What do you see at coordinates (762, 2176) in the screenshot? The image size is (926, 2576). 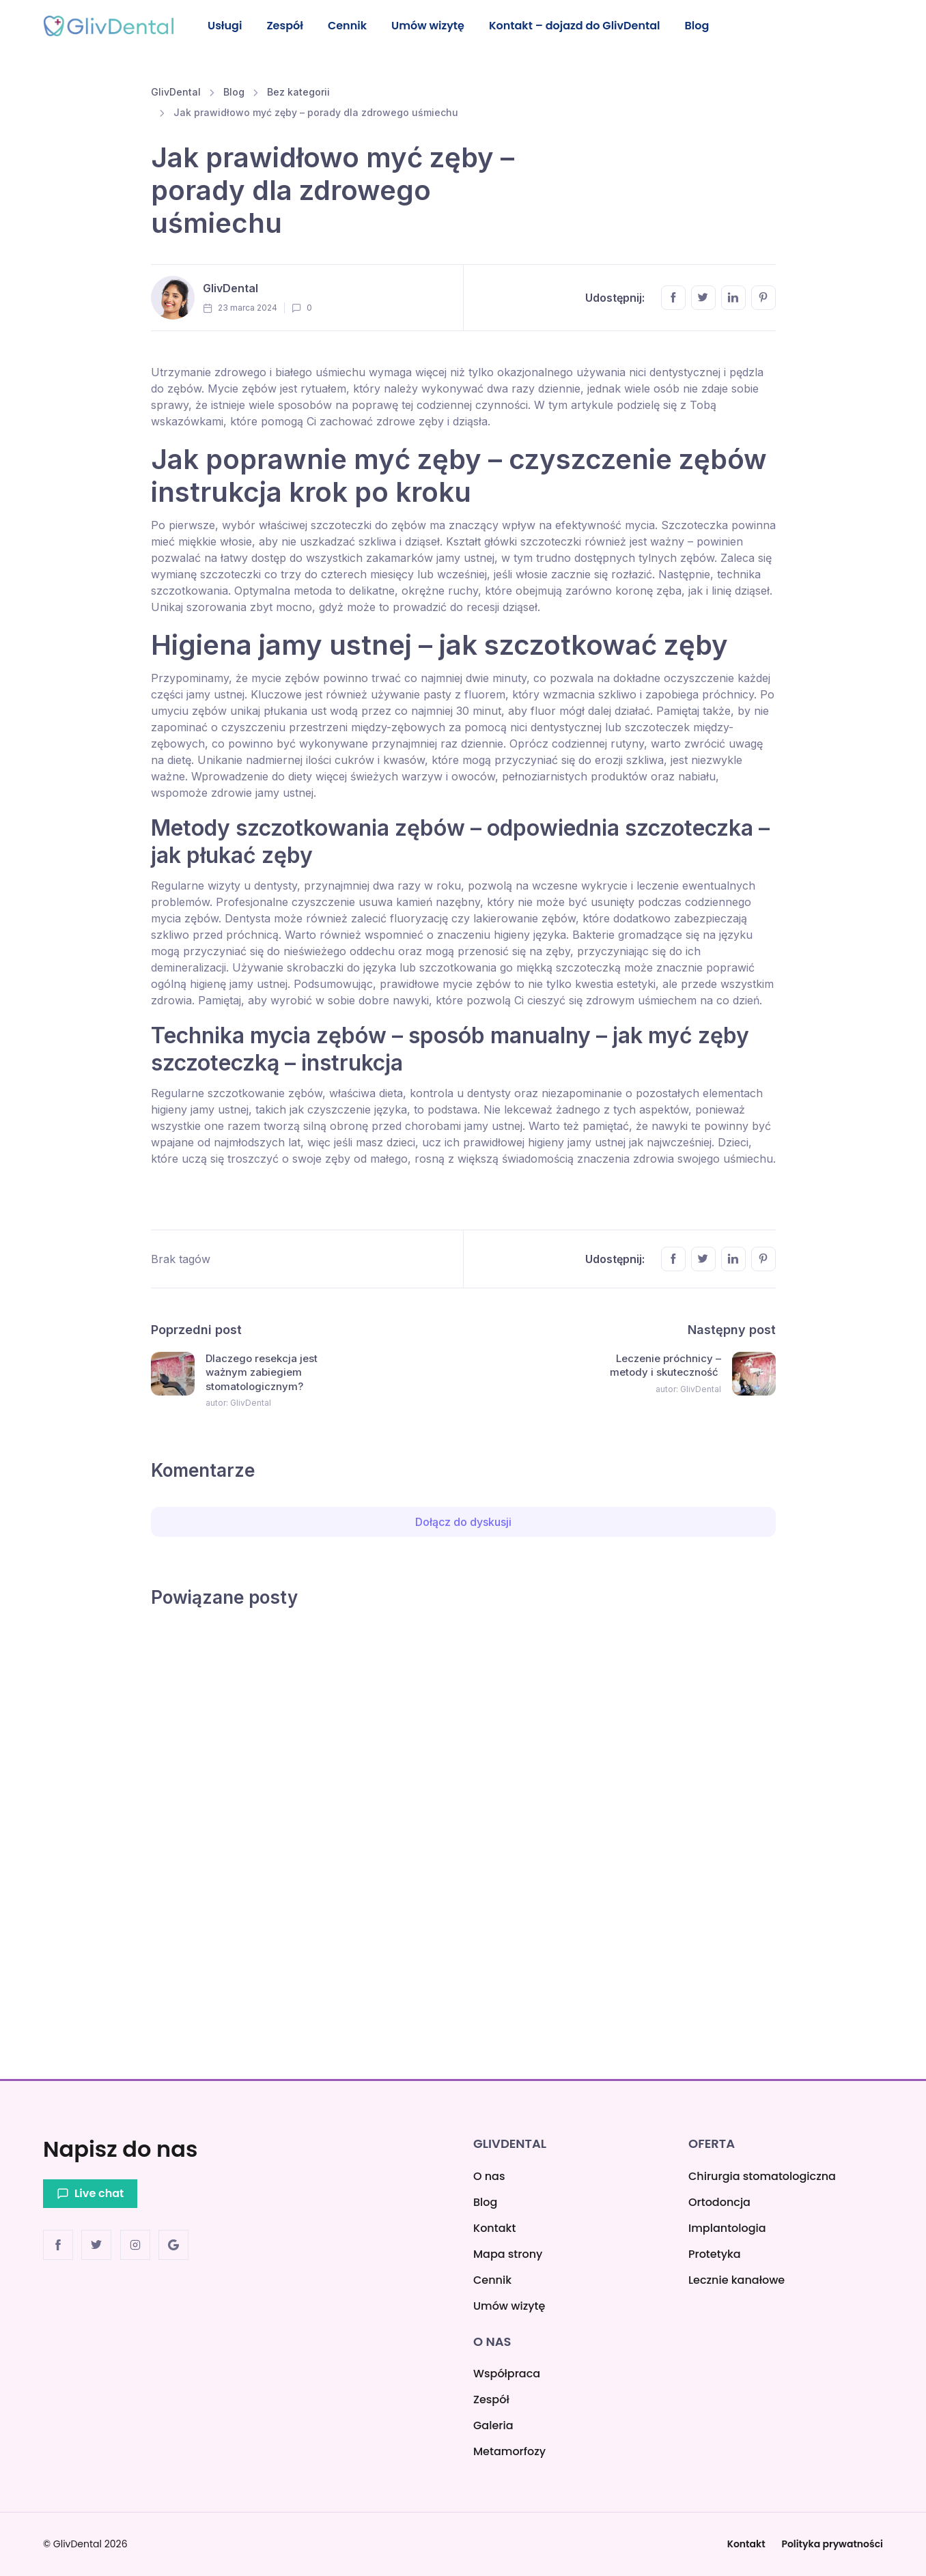 I see `Chirurgia stomatologiczna` at bounding box center [762, 2176].